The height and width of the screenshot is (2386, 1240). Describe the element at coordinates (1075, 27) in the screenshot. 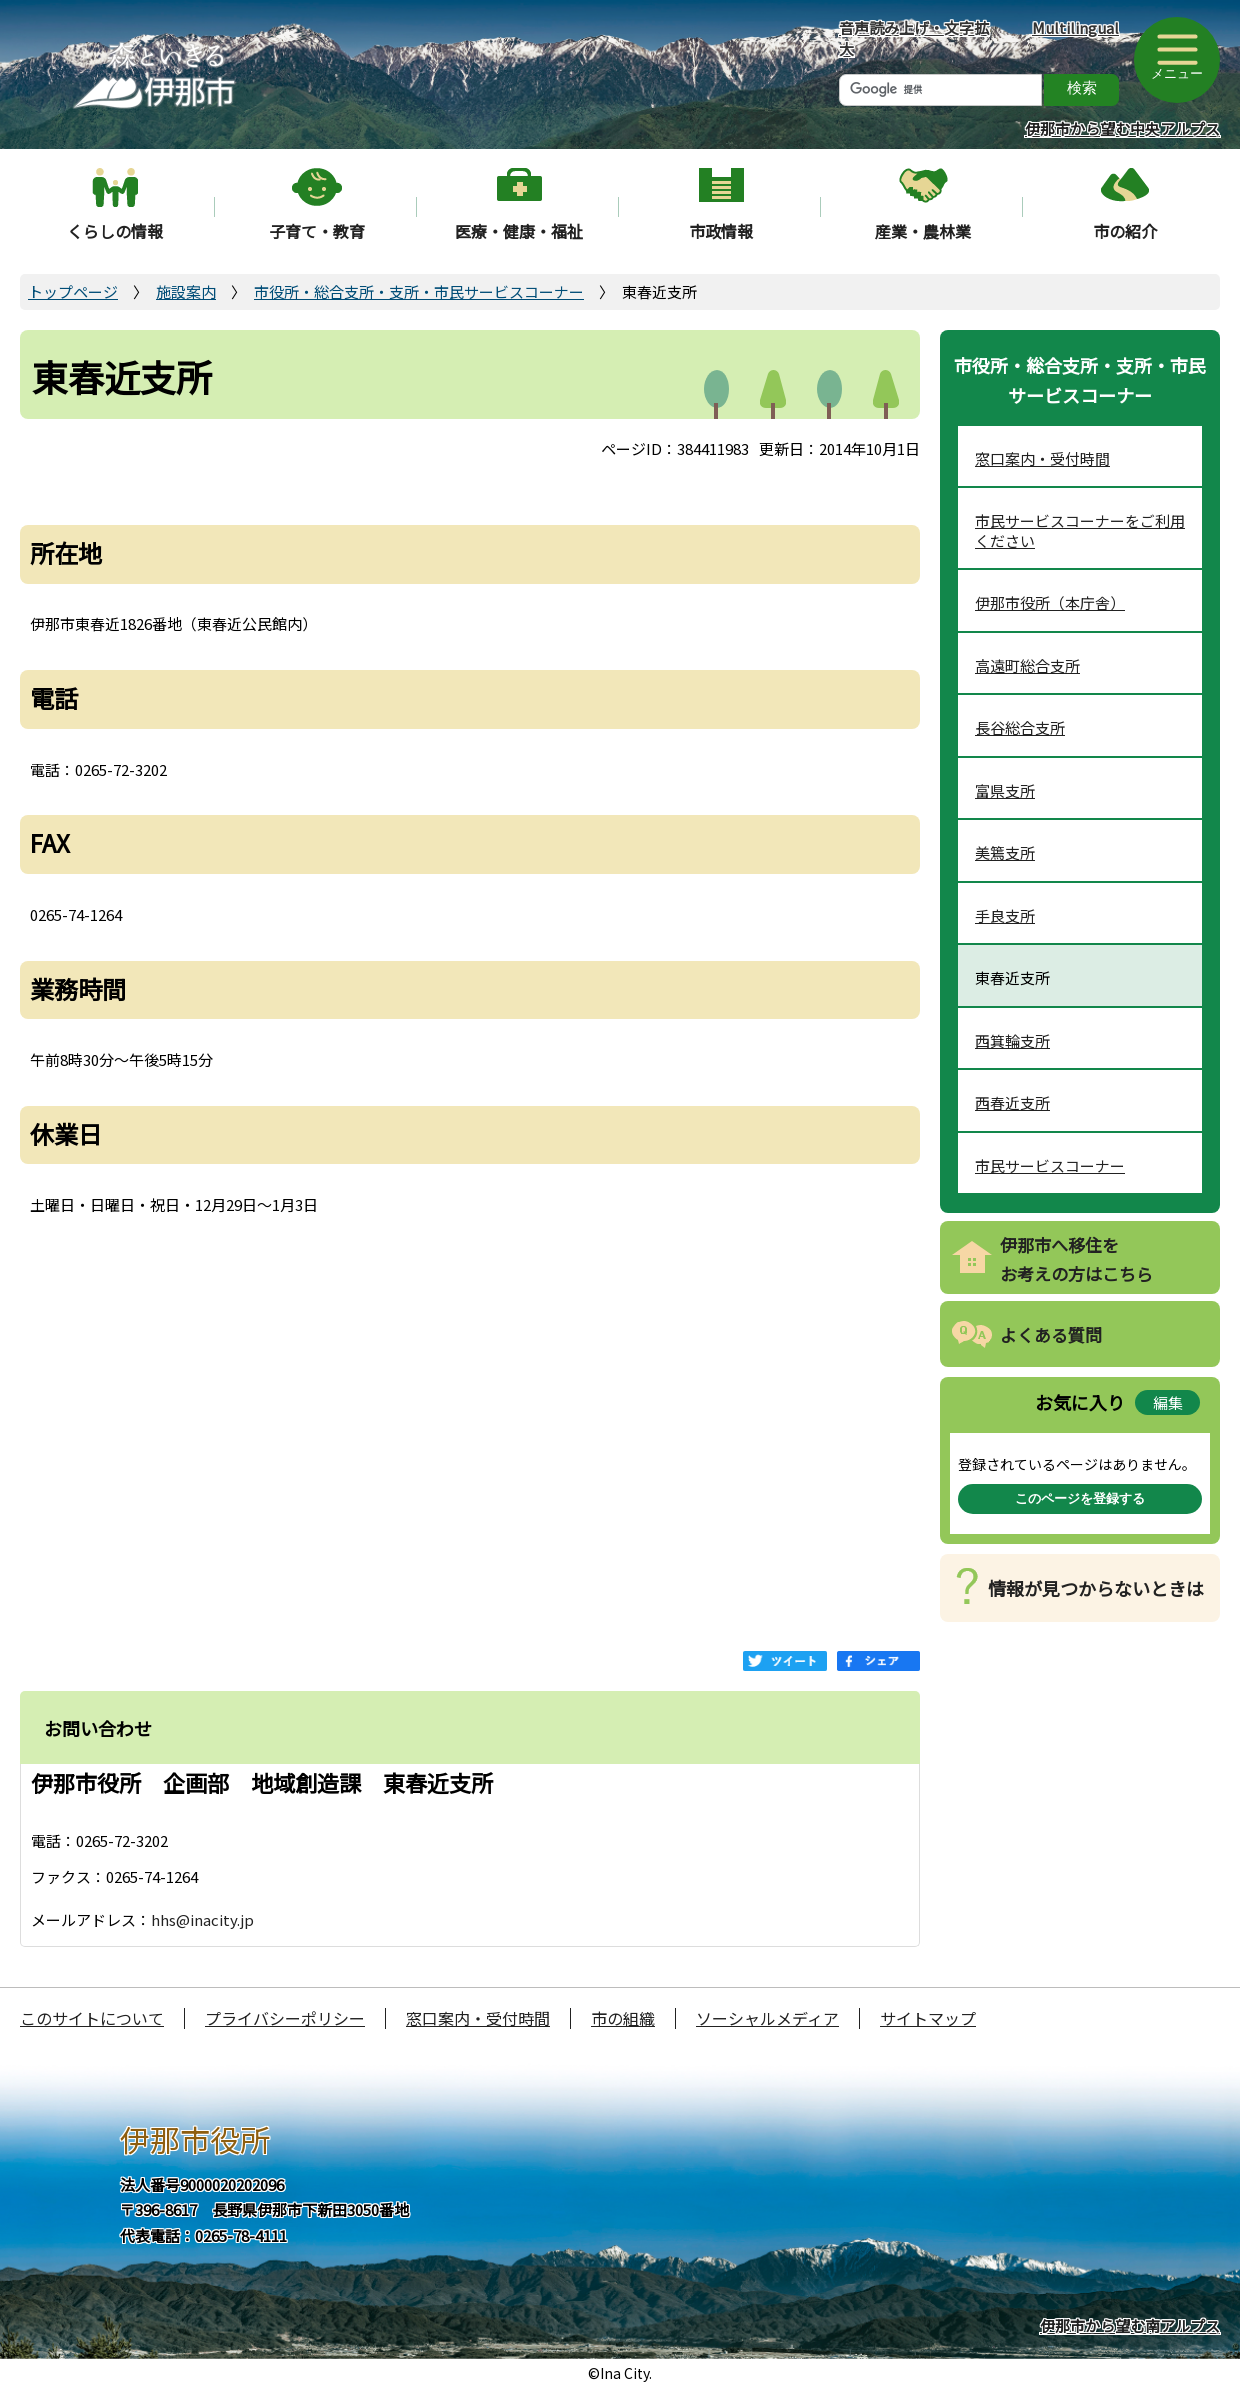

I see `Multilingual` at that location.